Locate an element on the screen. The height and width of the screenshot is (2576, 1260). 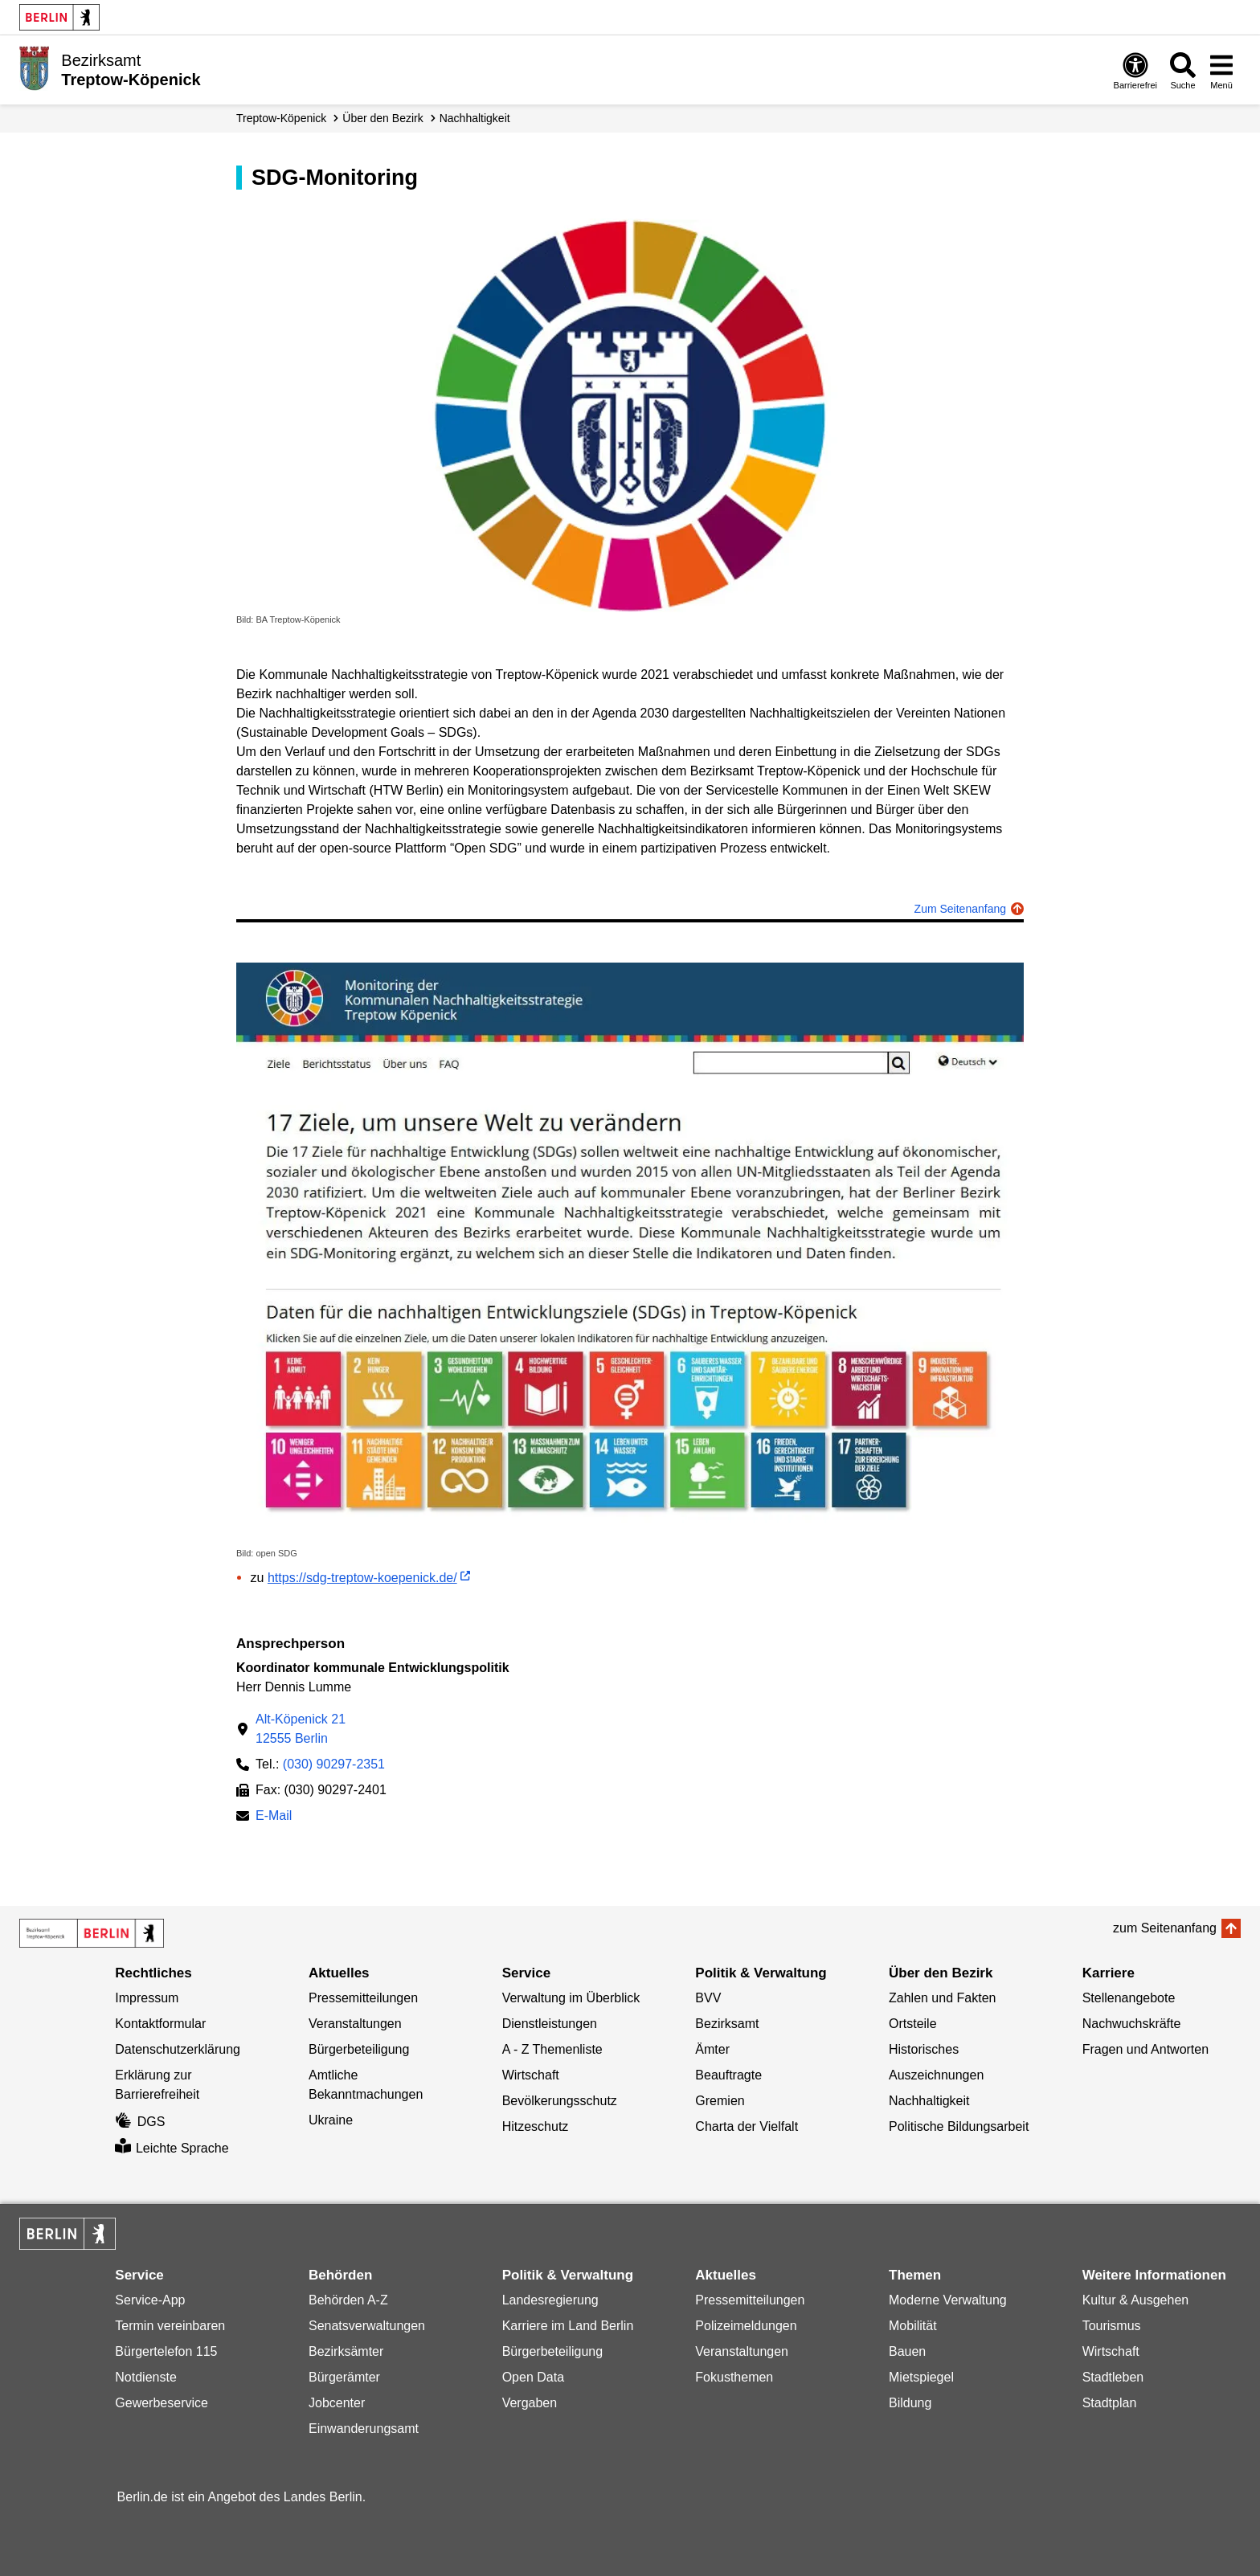
Beauftragte is located at coordinates (728, 2075).